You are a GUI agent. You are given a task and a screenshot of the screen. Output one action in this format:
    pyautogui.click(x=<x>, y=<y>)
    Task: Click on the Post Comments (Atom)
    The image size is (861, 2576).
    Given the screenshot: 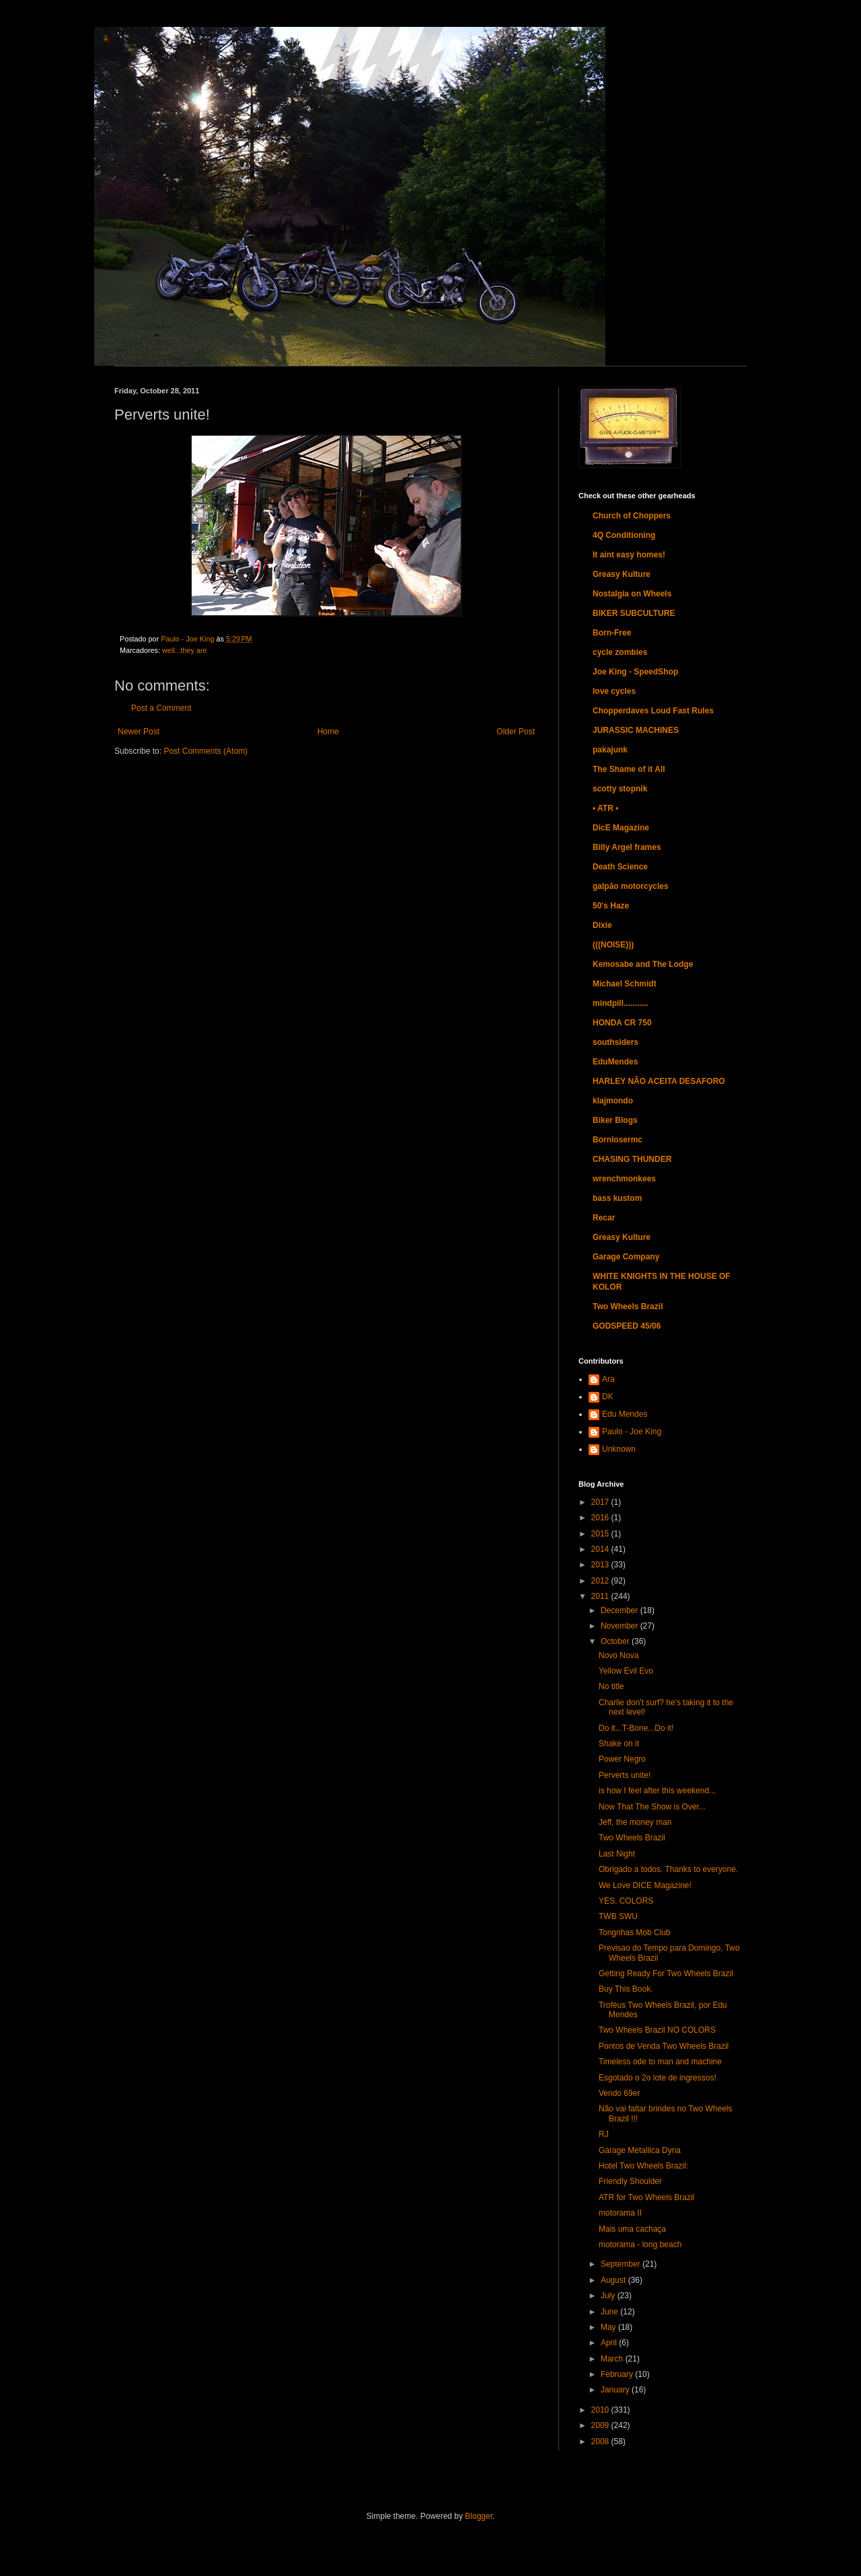 What is the action you would take?
    pyautogui.click(x=205, y=751)
    